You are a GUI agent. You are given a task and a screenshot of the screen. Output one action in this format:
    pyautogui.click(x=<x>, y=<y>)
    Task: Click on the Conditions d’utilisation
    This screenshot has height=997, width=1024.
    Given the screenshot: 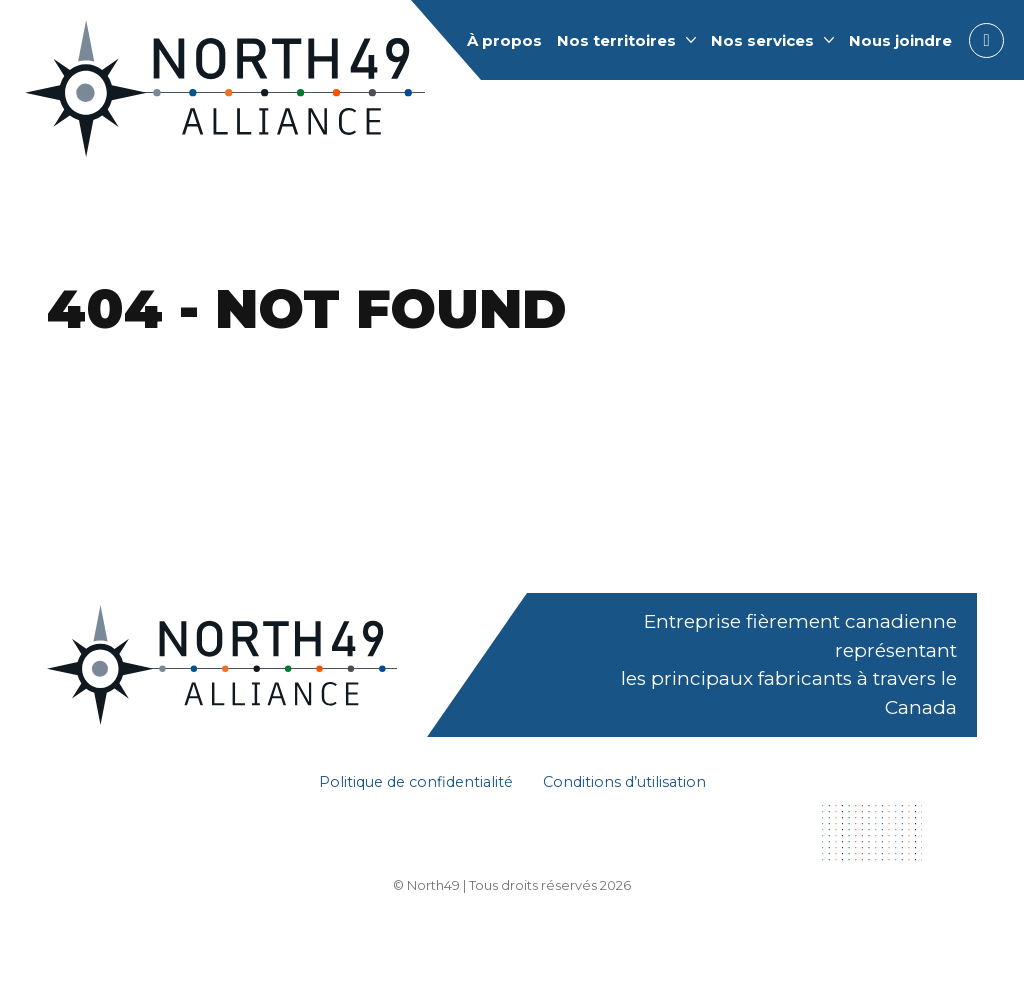 What is the action you would take?
    pyautogui.click(x=624, y=782)
    